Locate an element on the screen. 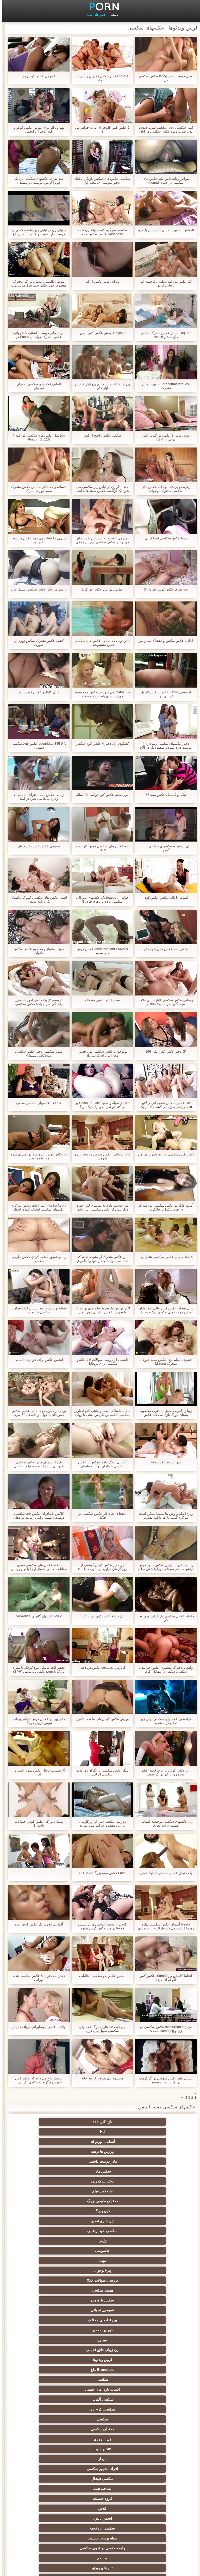  زن انتخاب جنسیت is located at coordinates (100, 2360).